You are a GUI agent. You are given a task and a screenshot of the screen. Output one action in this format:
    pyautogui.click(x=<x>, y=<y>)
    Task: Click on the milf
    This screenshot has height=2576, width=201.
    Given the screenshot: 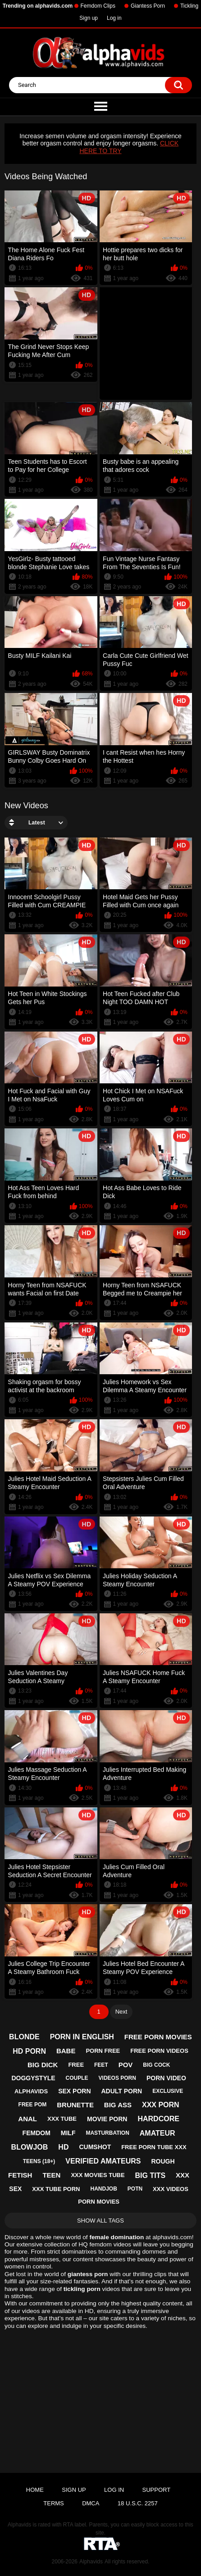 What is the action you would take?
    pyautogui.click(x=68, y=2133)
    